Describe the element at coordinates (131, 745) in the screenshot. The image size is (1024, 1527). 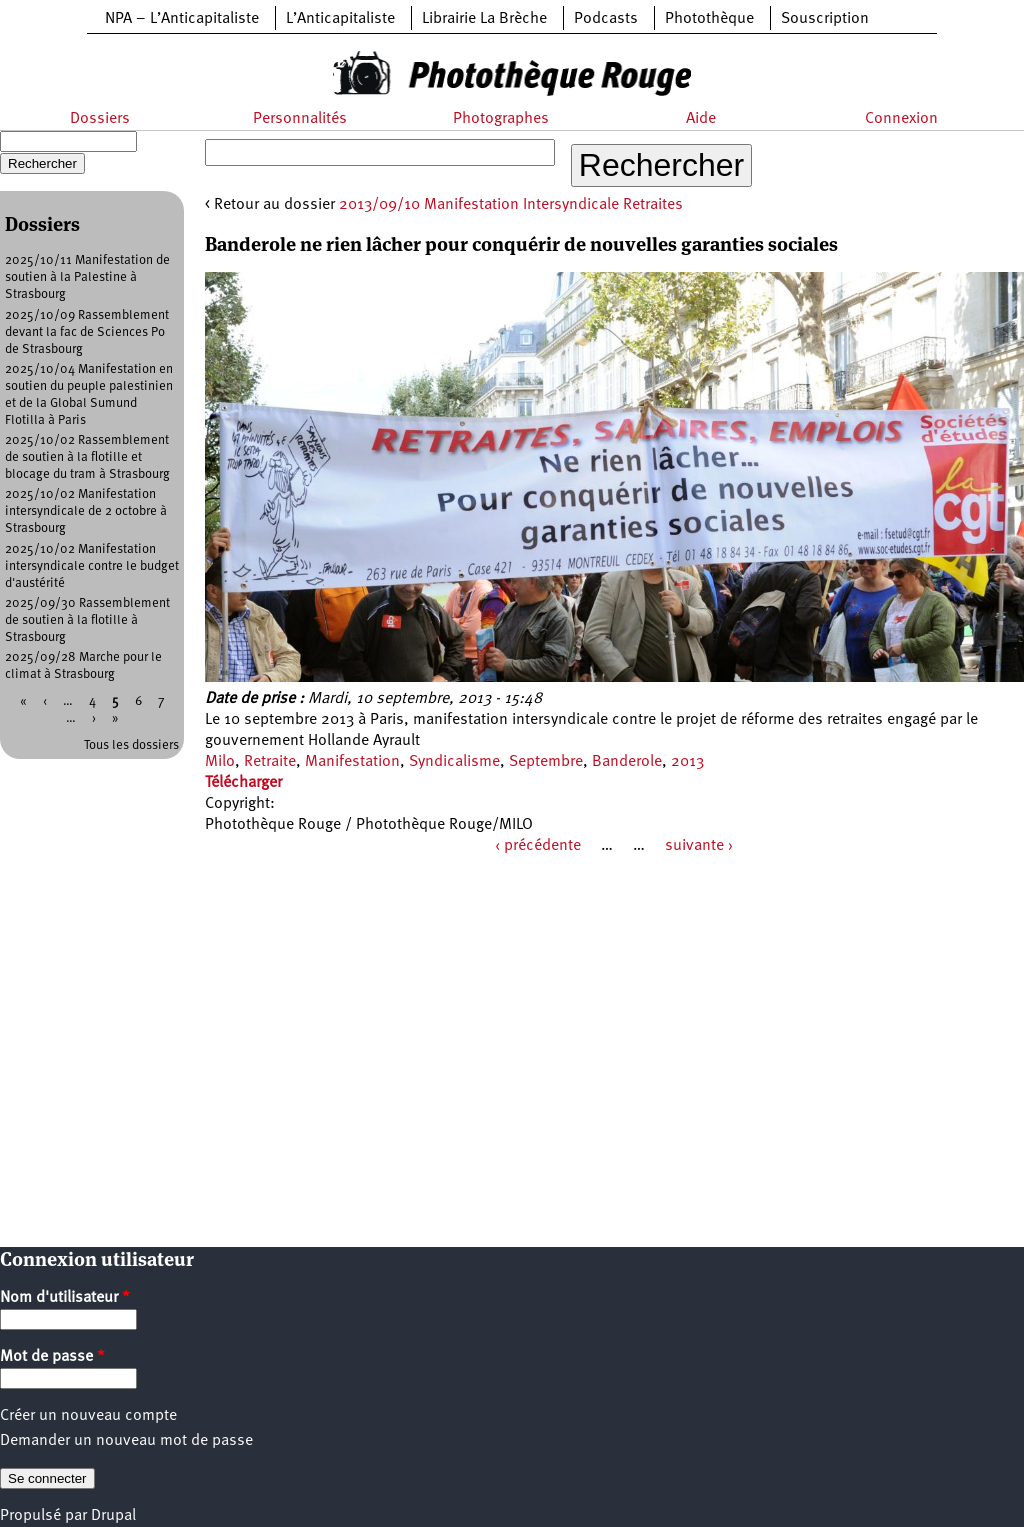
I see `Tous les dossiers` at that location.